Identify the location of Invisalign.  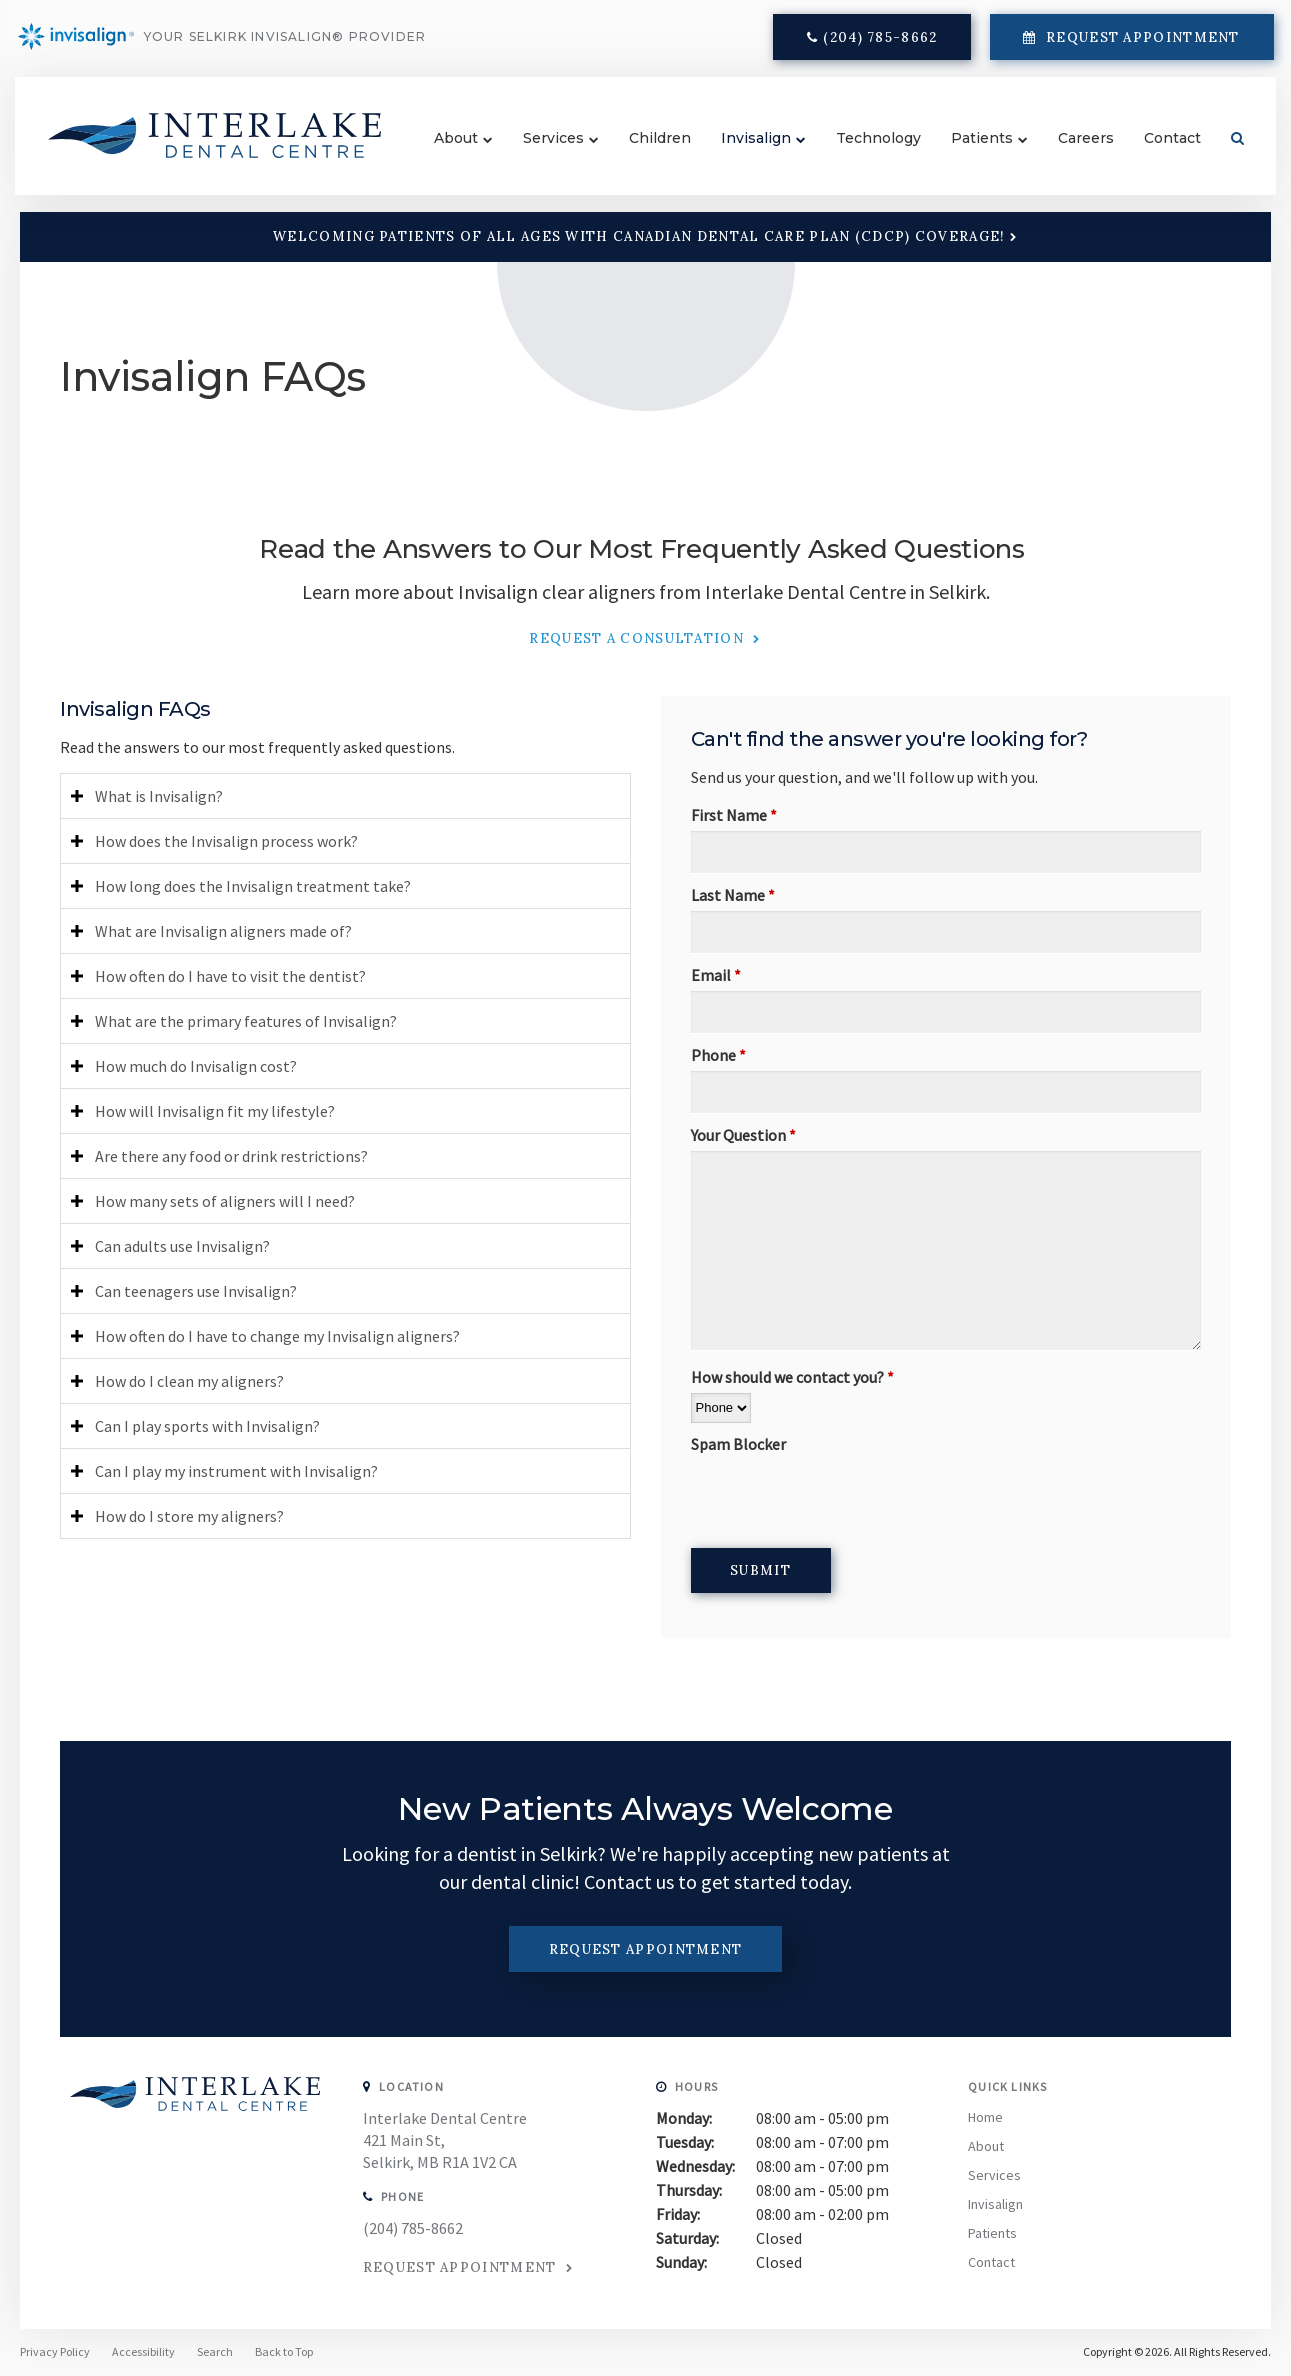
(743, 152).